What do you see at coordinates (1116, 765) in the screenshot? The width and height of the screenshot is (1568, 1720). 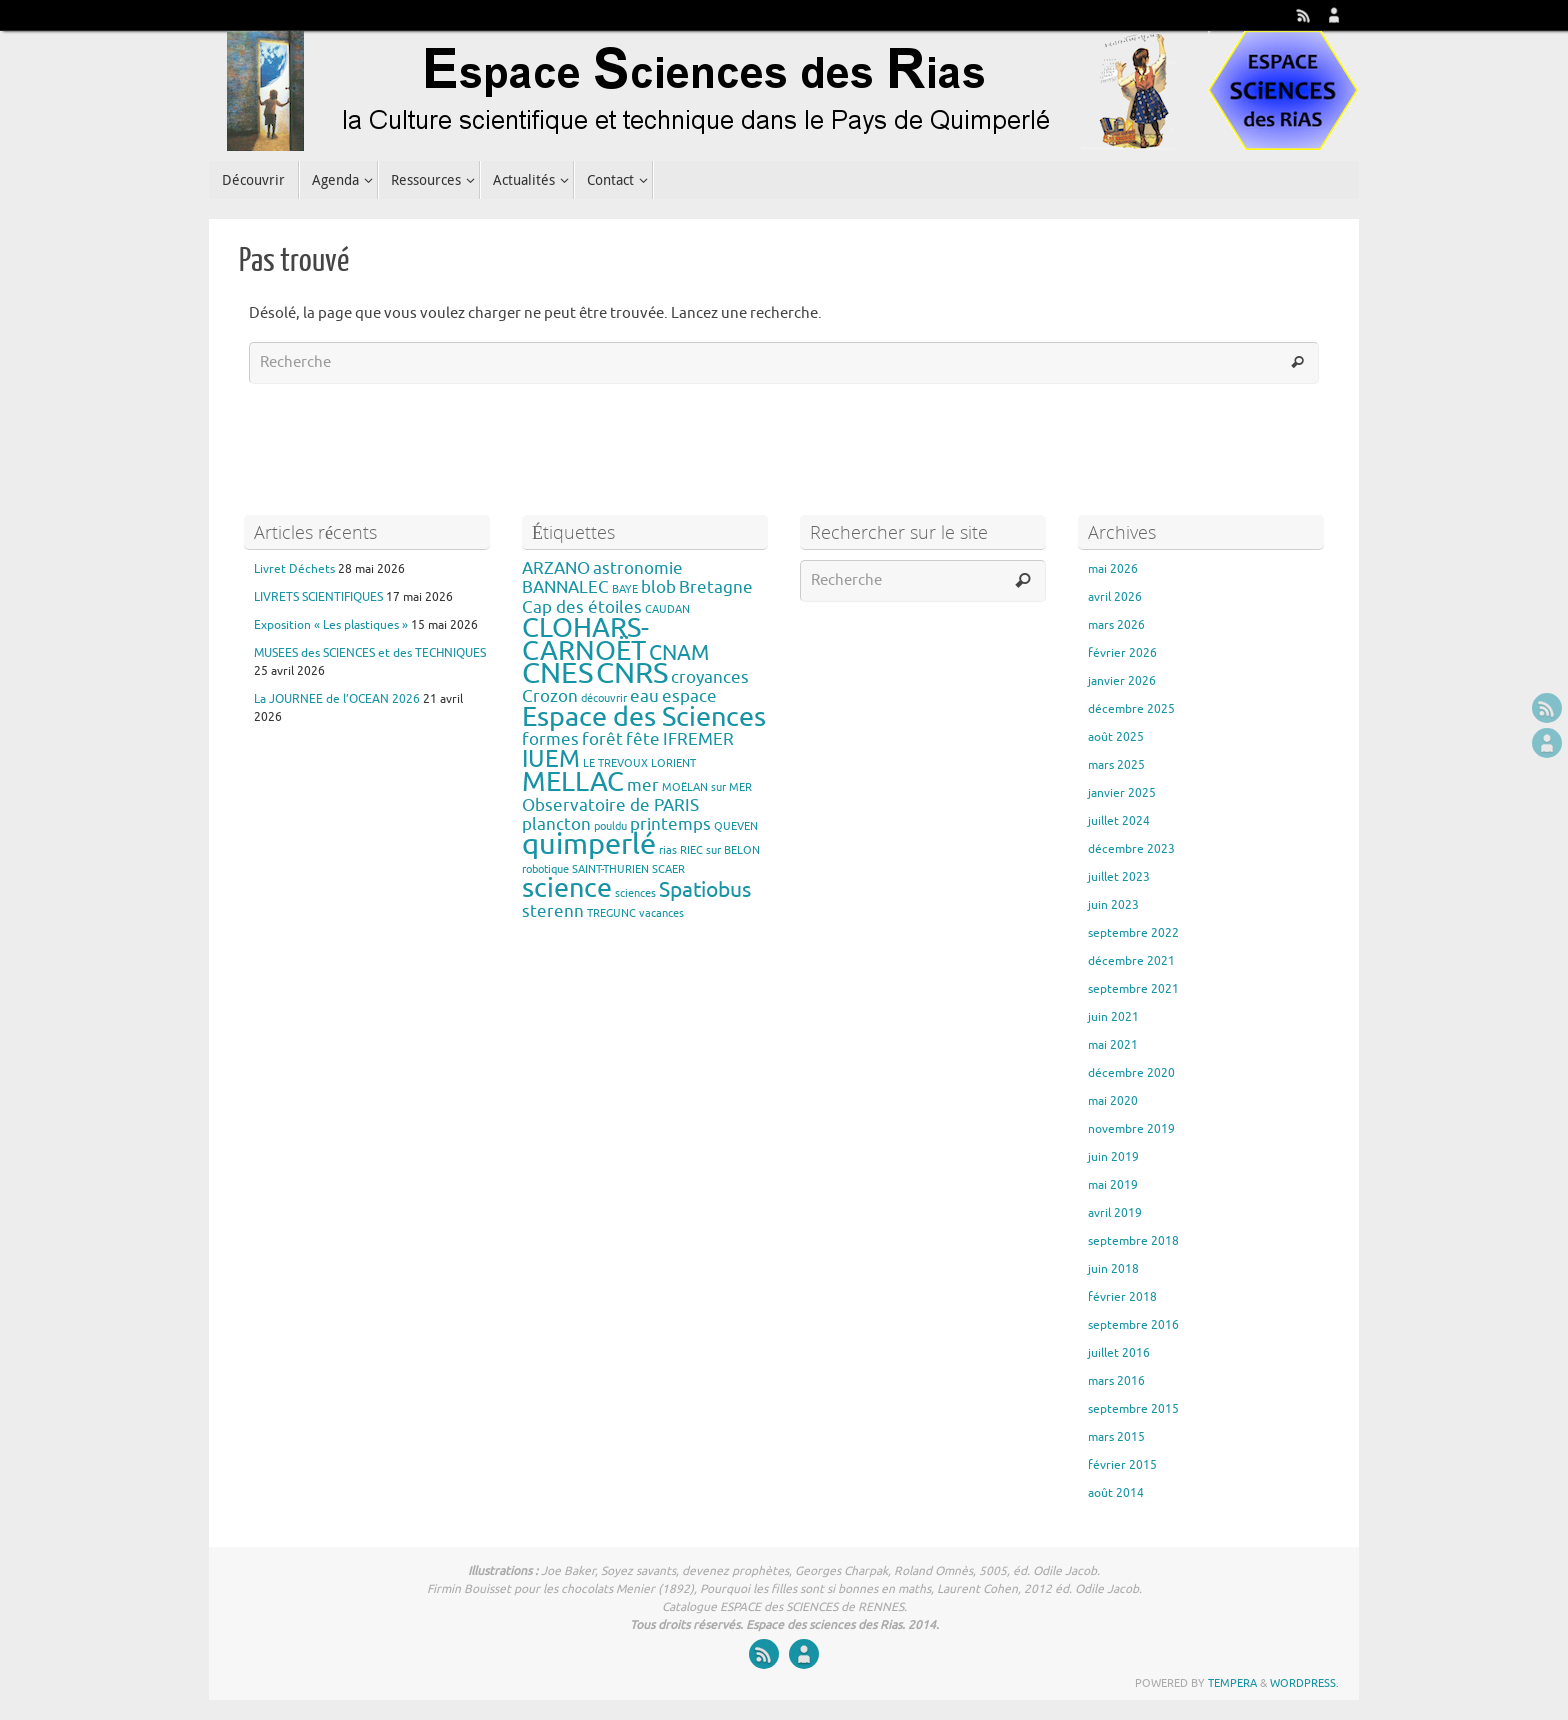 I see `mars 2025` at bounding box center [1116, 765].